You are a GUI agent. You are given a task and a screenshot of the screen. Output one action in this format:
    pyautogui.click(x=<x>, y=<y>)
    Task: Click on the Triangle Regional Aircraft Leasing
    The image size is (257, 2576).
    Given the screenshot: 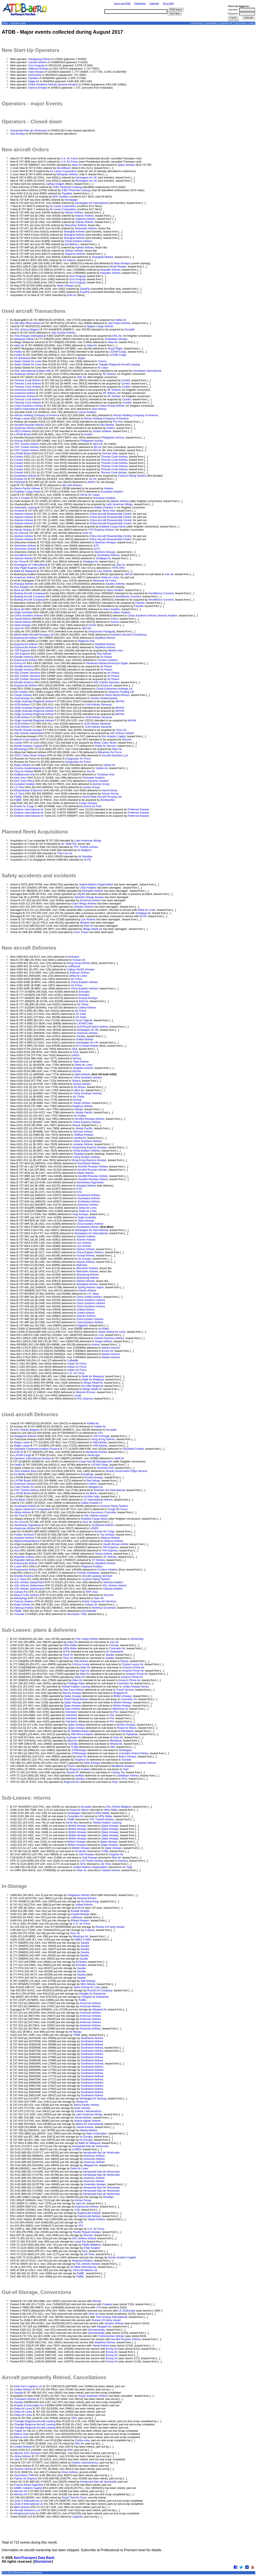 What is the action you would take?
    pyautogui.click(x=119, y=364)
    